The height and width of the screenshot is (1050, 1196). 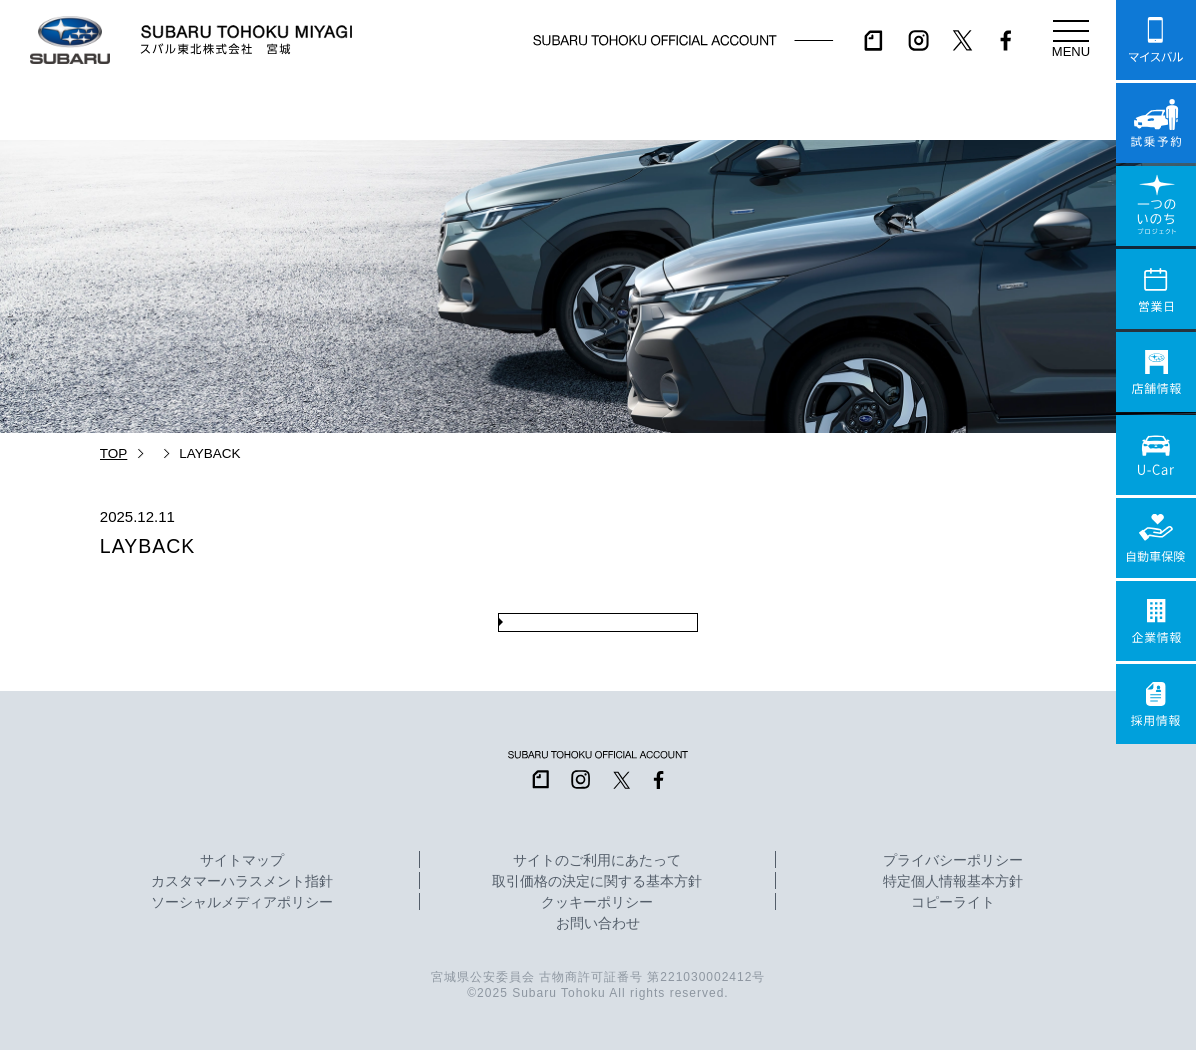 What do you see at coordinates (597, 903) in the screenshot?
I see `クッキーポリシー` at bounding box center [597, 903].